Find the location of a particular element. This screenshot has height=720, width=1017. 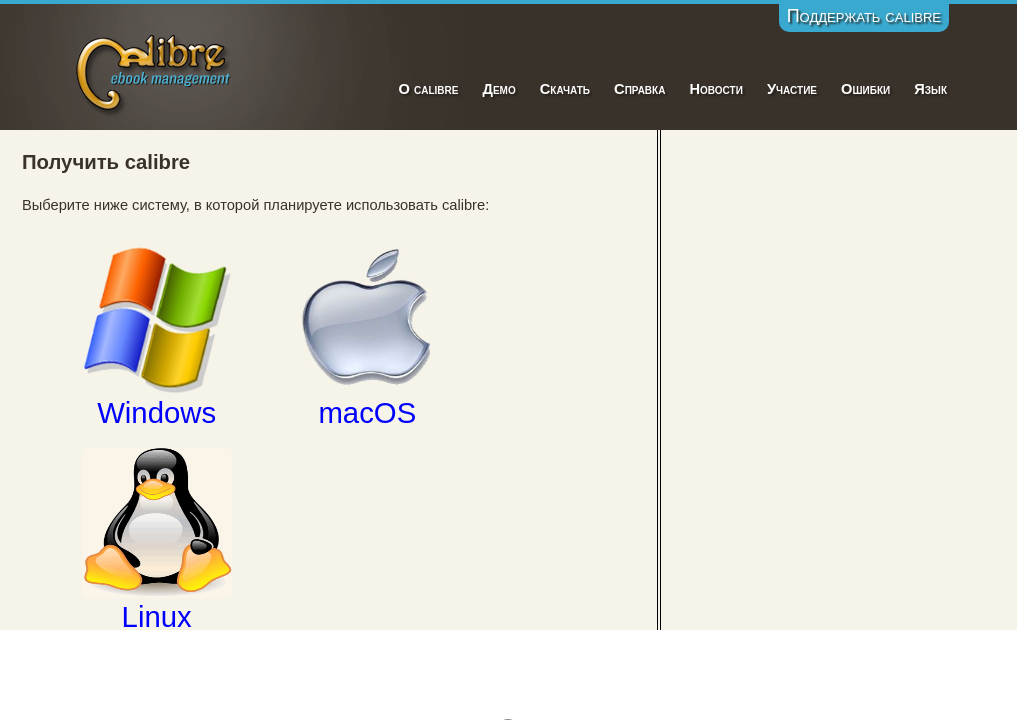

macOS is located at coordinates (367, 336).